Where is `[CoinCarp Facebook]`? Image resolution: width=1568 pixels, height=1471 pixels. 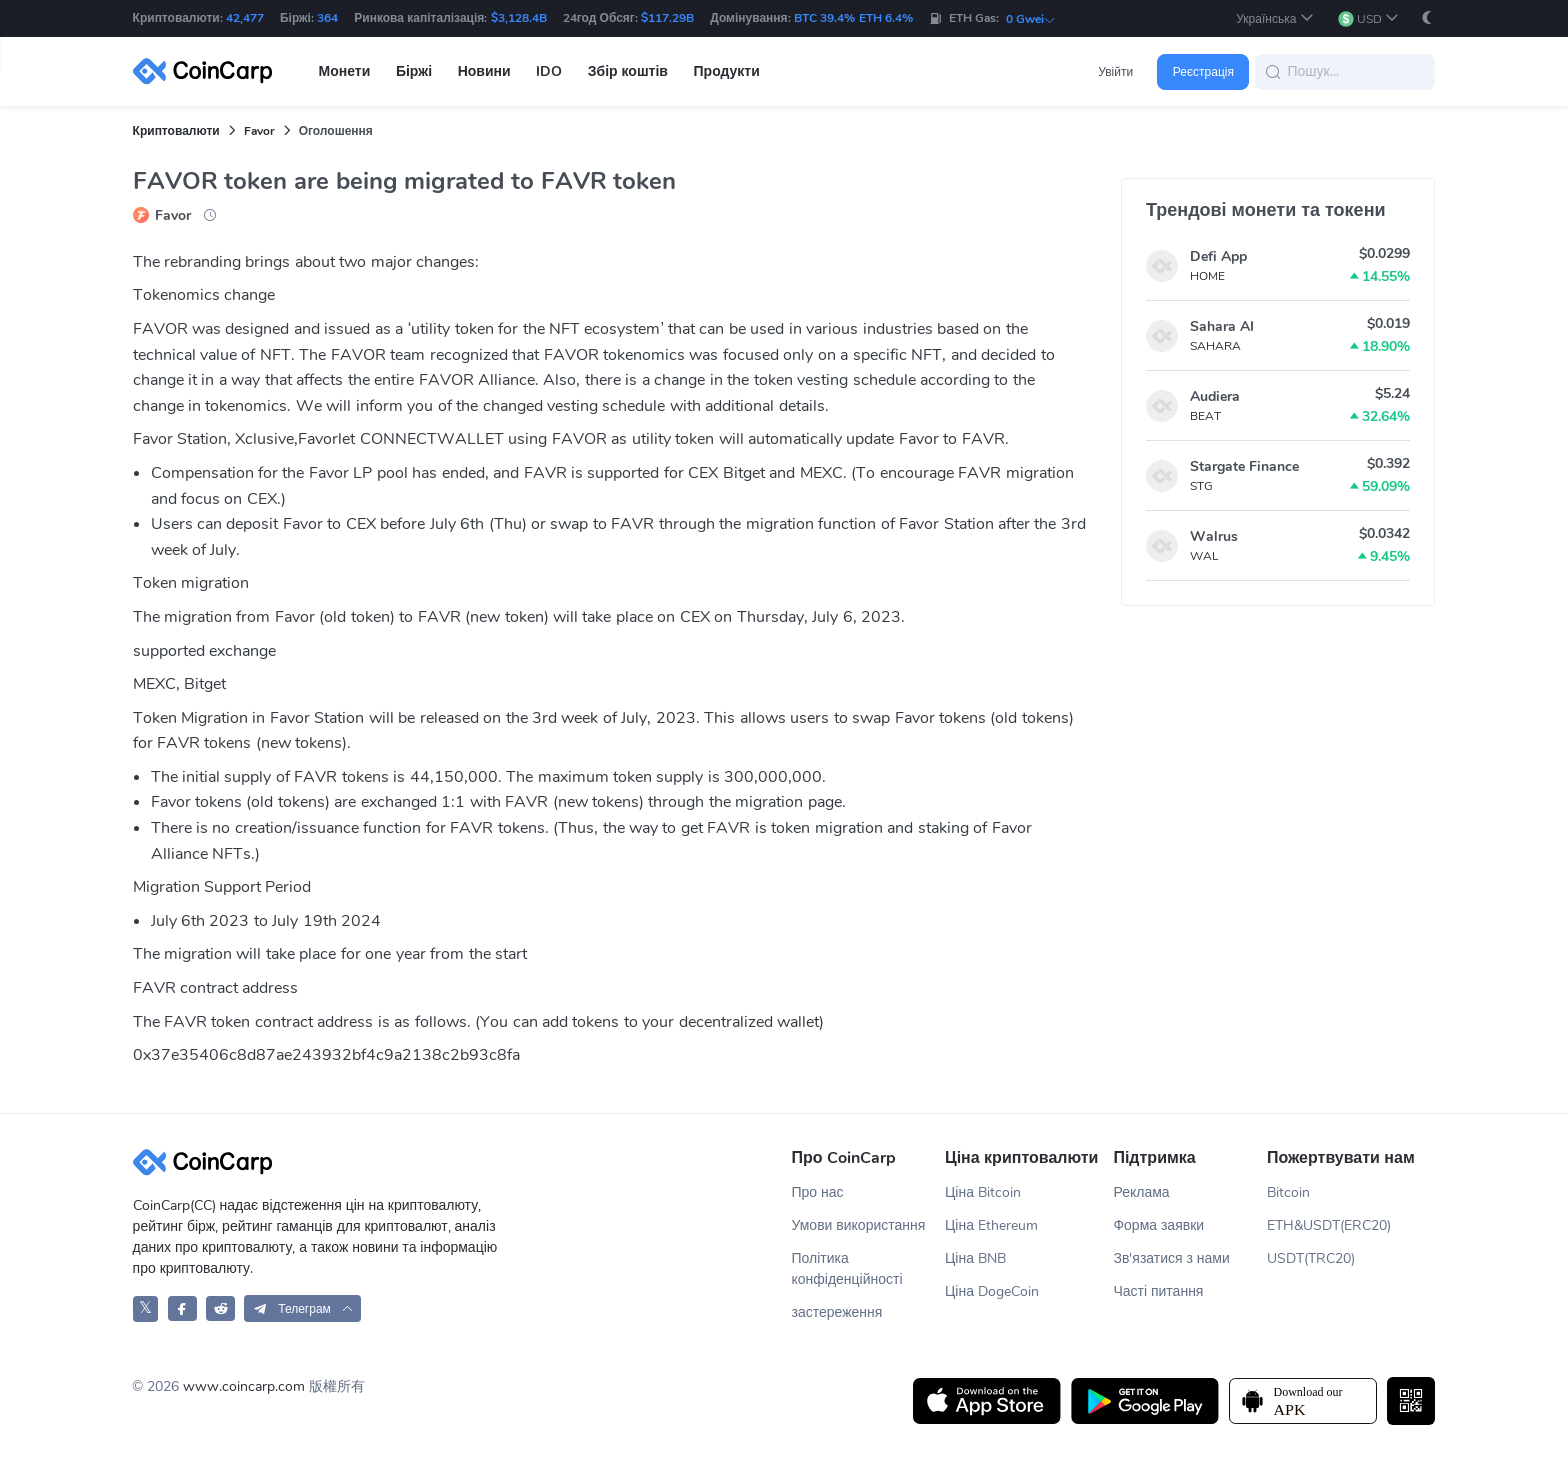
[CoinCarp Facebook] is located at coordinates (182, 1308).